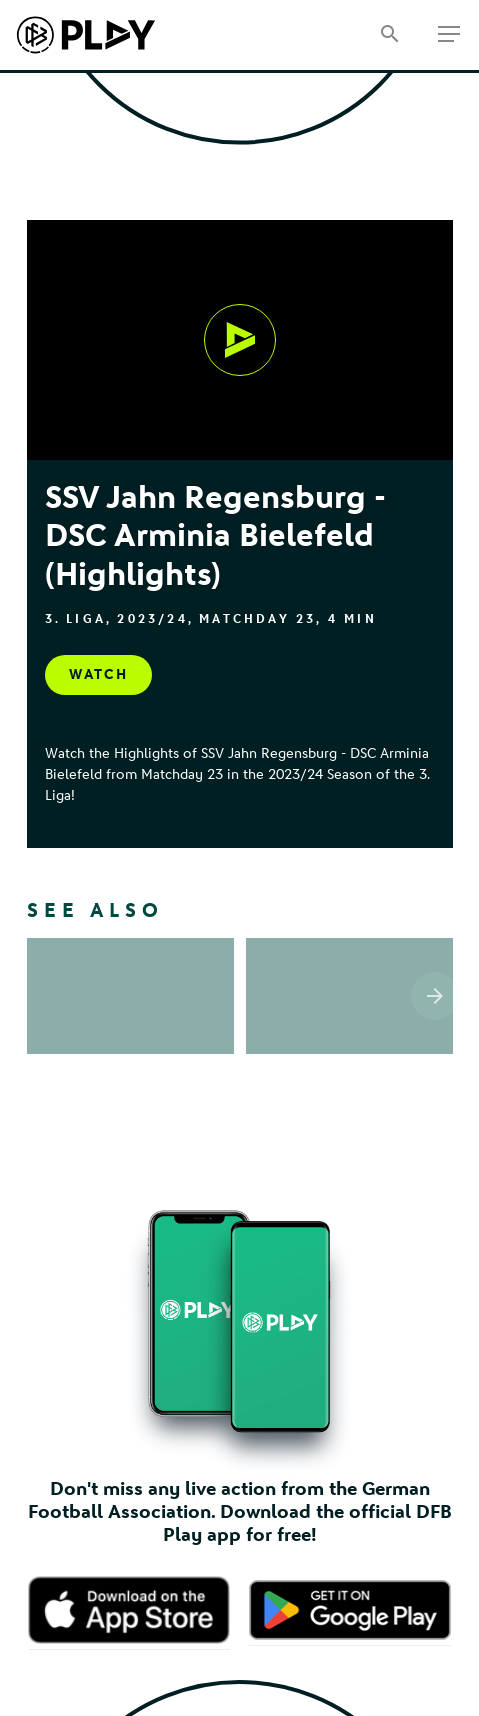 The image size is (479, 1716). I want to click on 2023/24, so click(152, 619).